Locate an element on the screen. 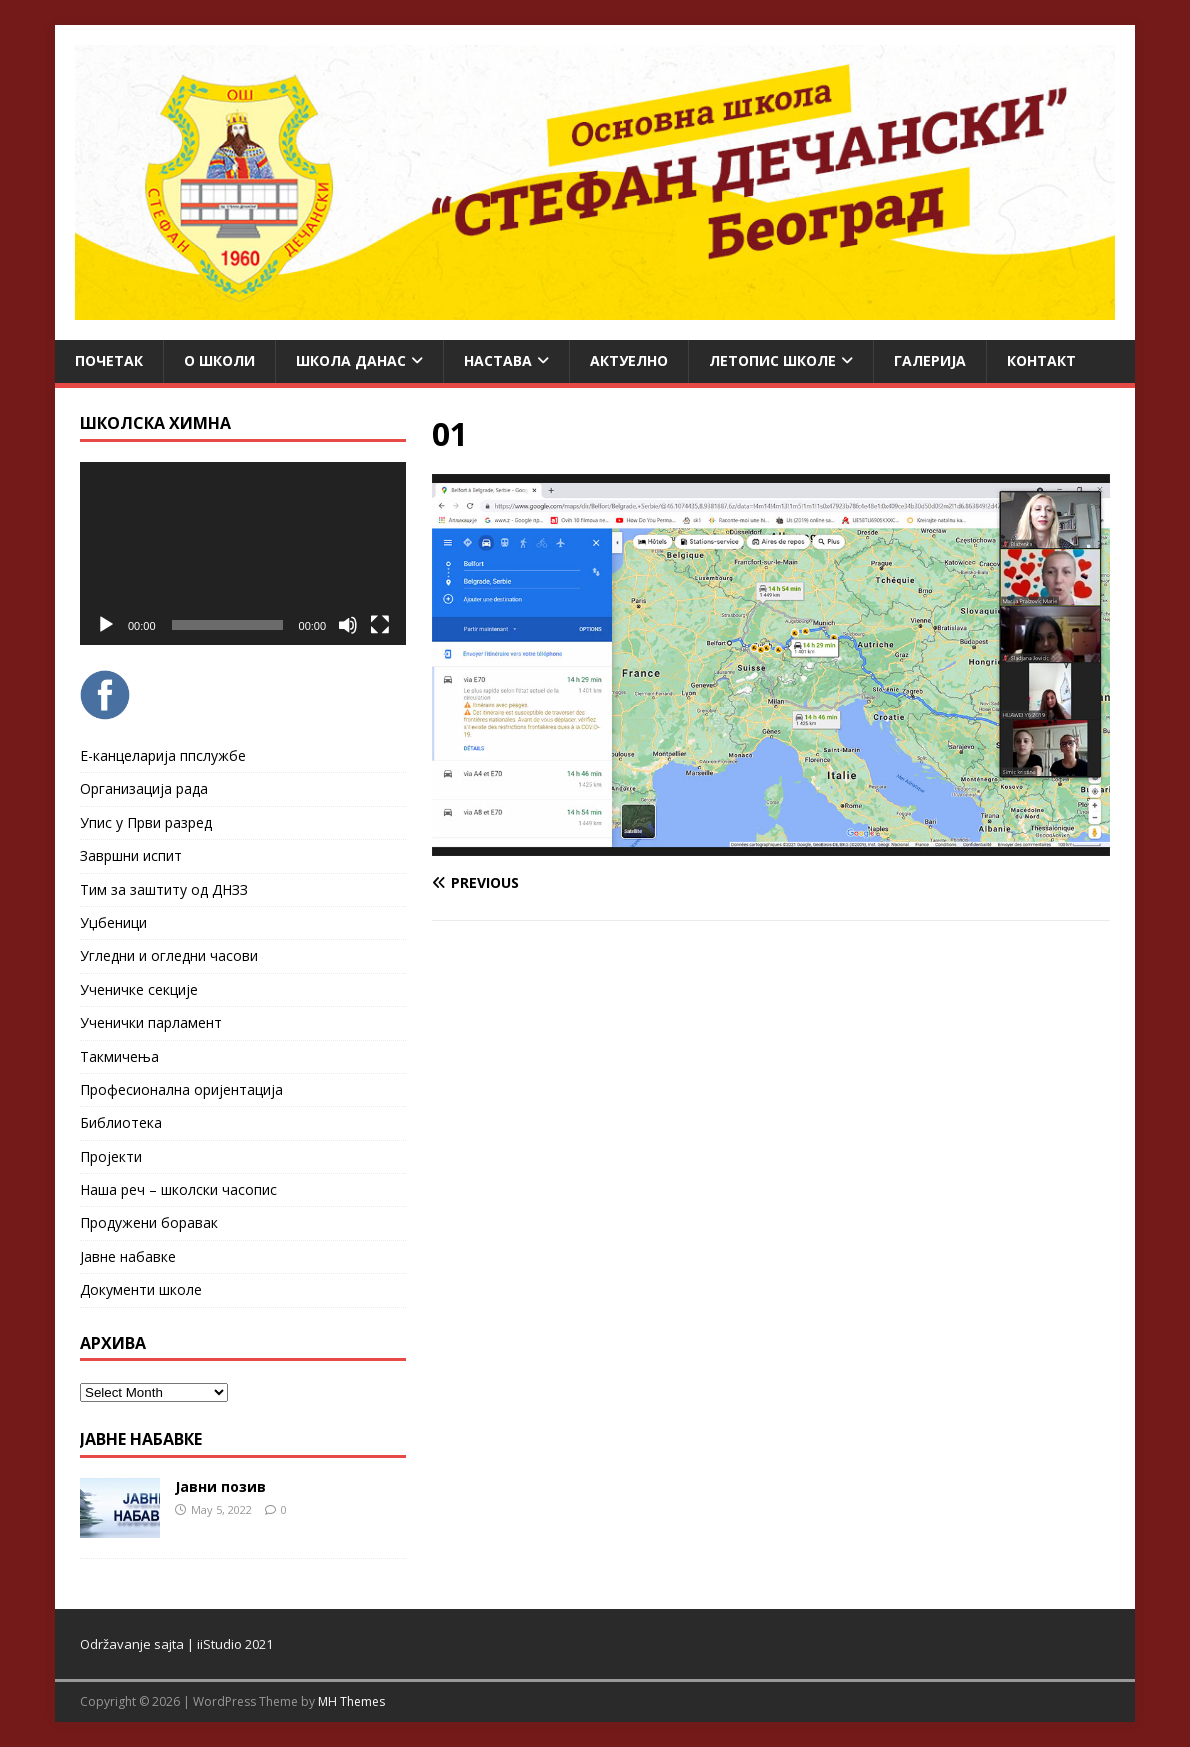 Image resolution: width=1190 pixels, height=1747 pixels. Тим за заштиту од ДНЗЗ is located at coordinates (164, 889).